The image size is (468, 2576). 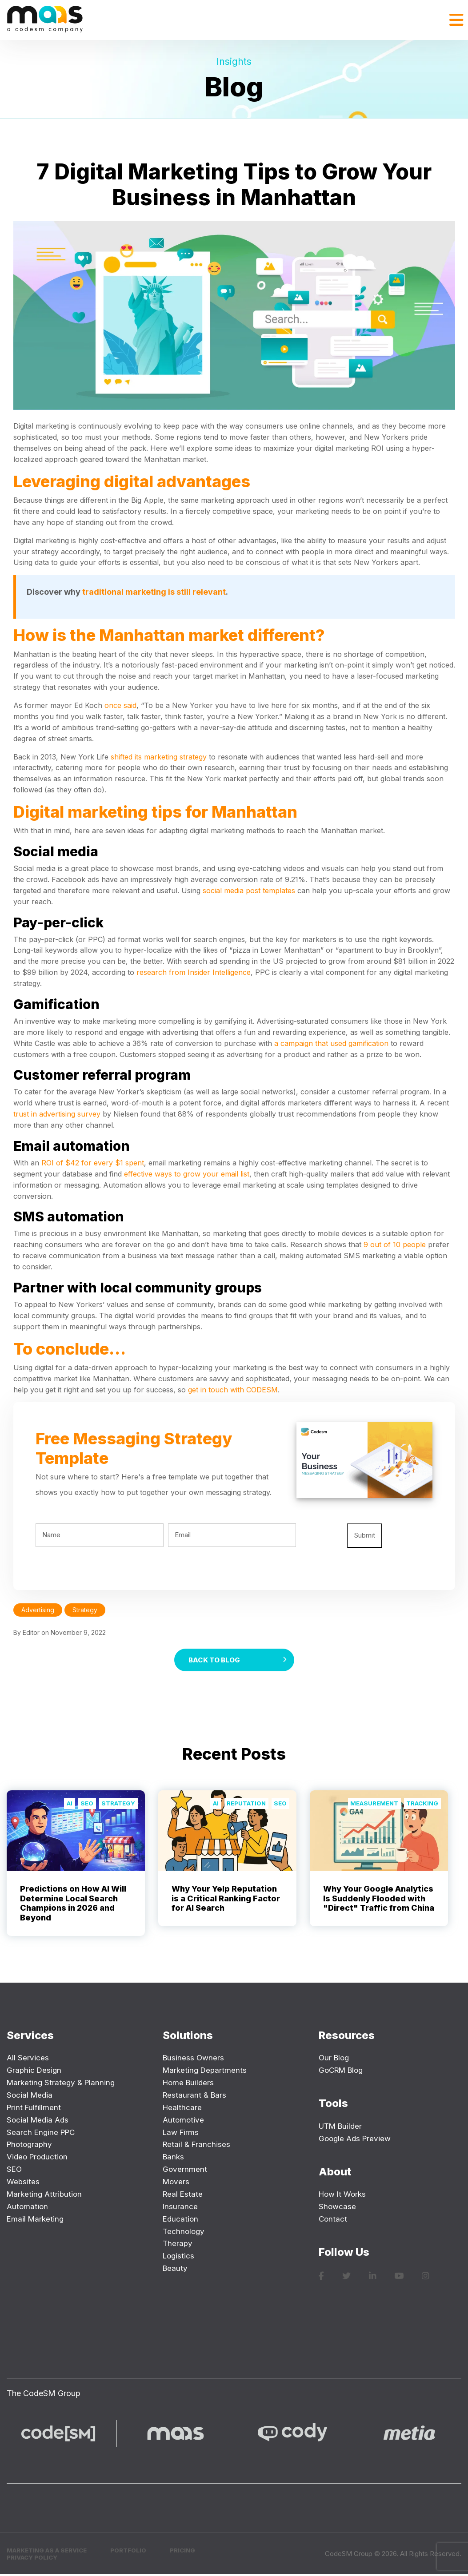 What do you see at coordinates (342, 2127) in the screenshot?
I see `UTM Builder` at bounding box center [342, 2127].